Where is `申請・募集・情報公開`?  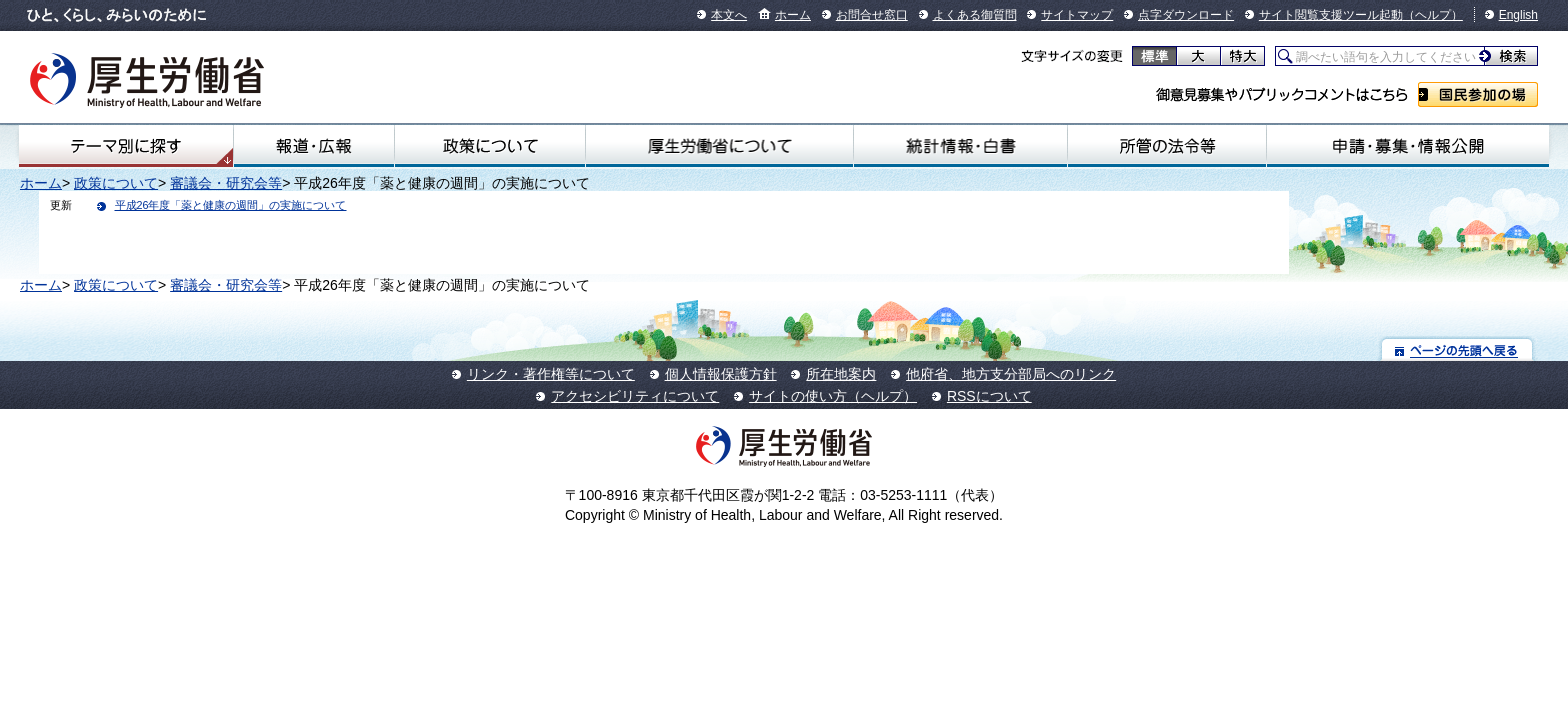
申請・募集・情報公開 is located at coordinates (1408, 146).